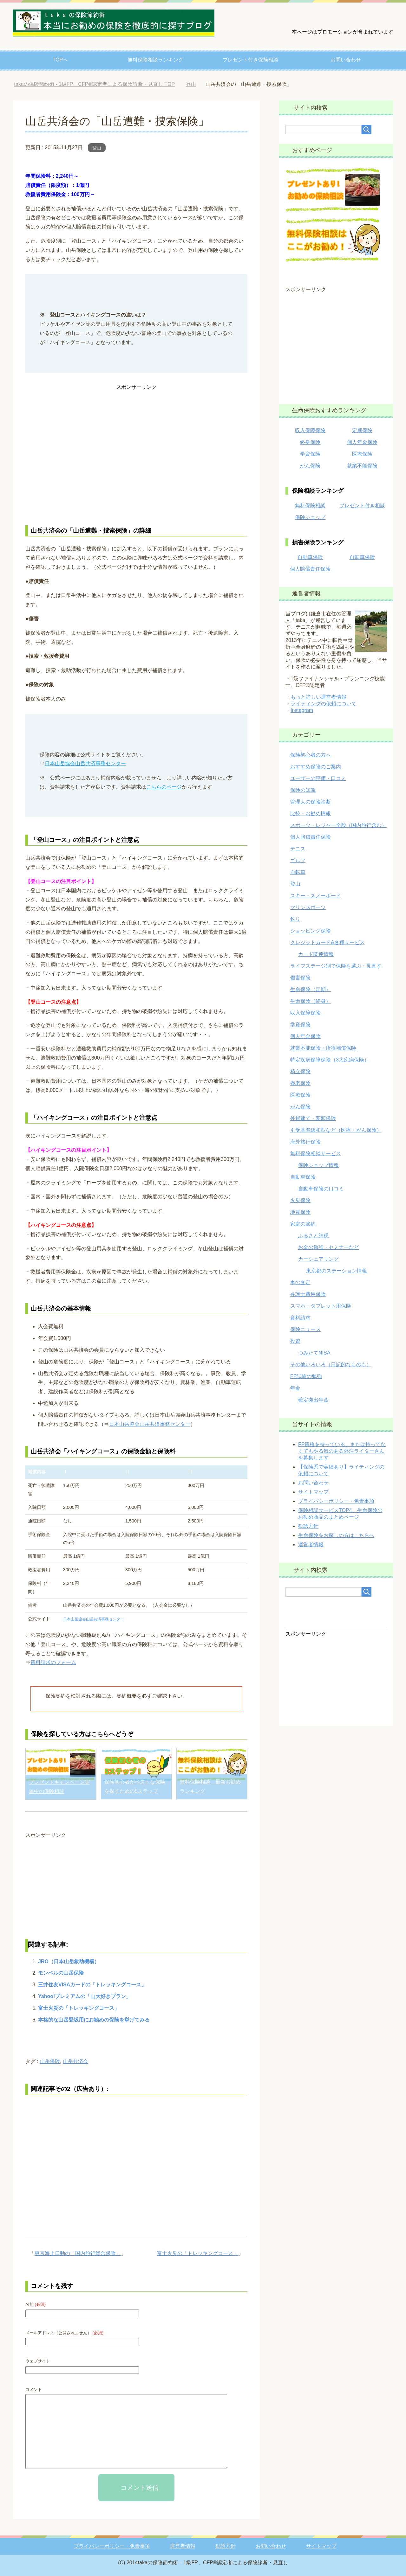 The width and height of the screenshot is (406, 2576). What do you see at coordinates (303, 1224) in the screenshot?
I see `家庭の節約` at bounding box center [303, 1224].